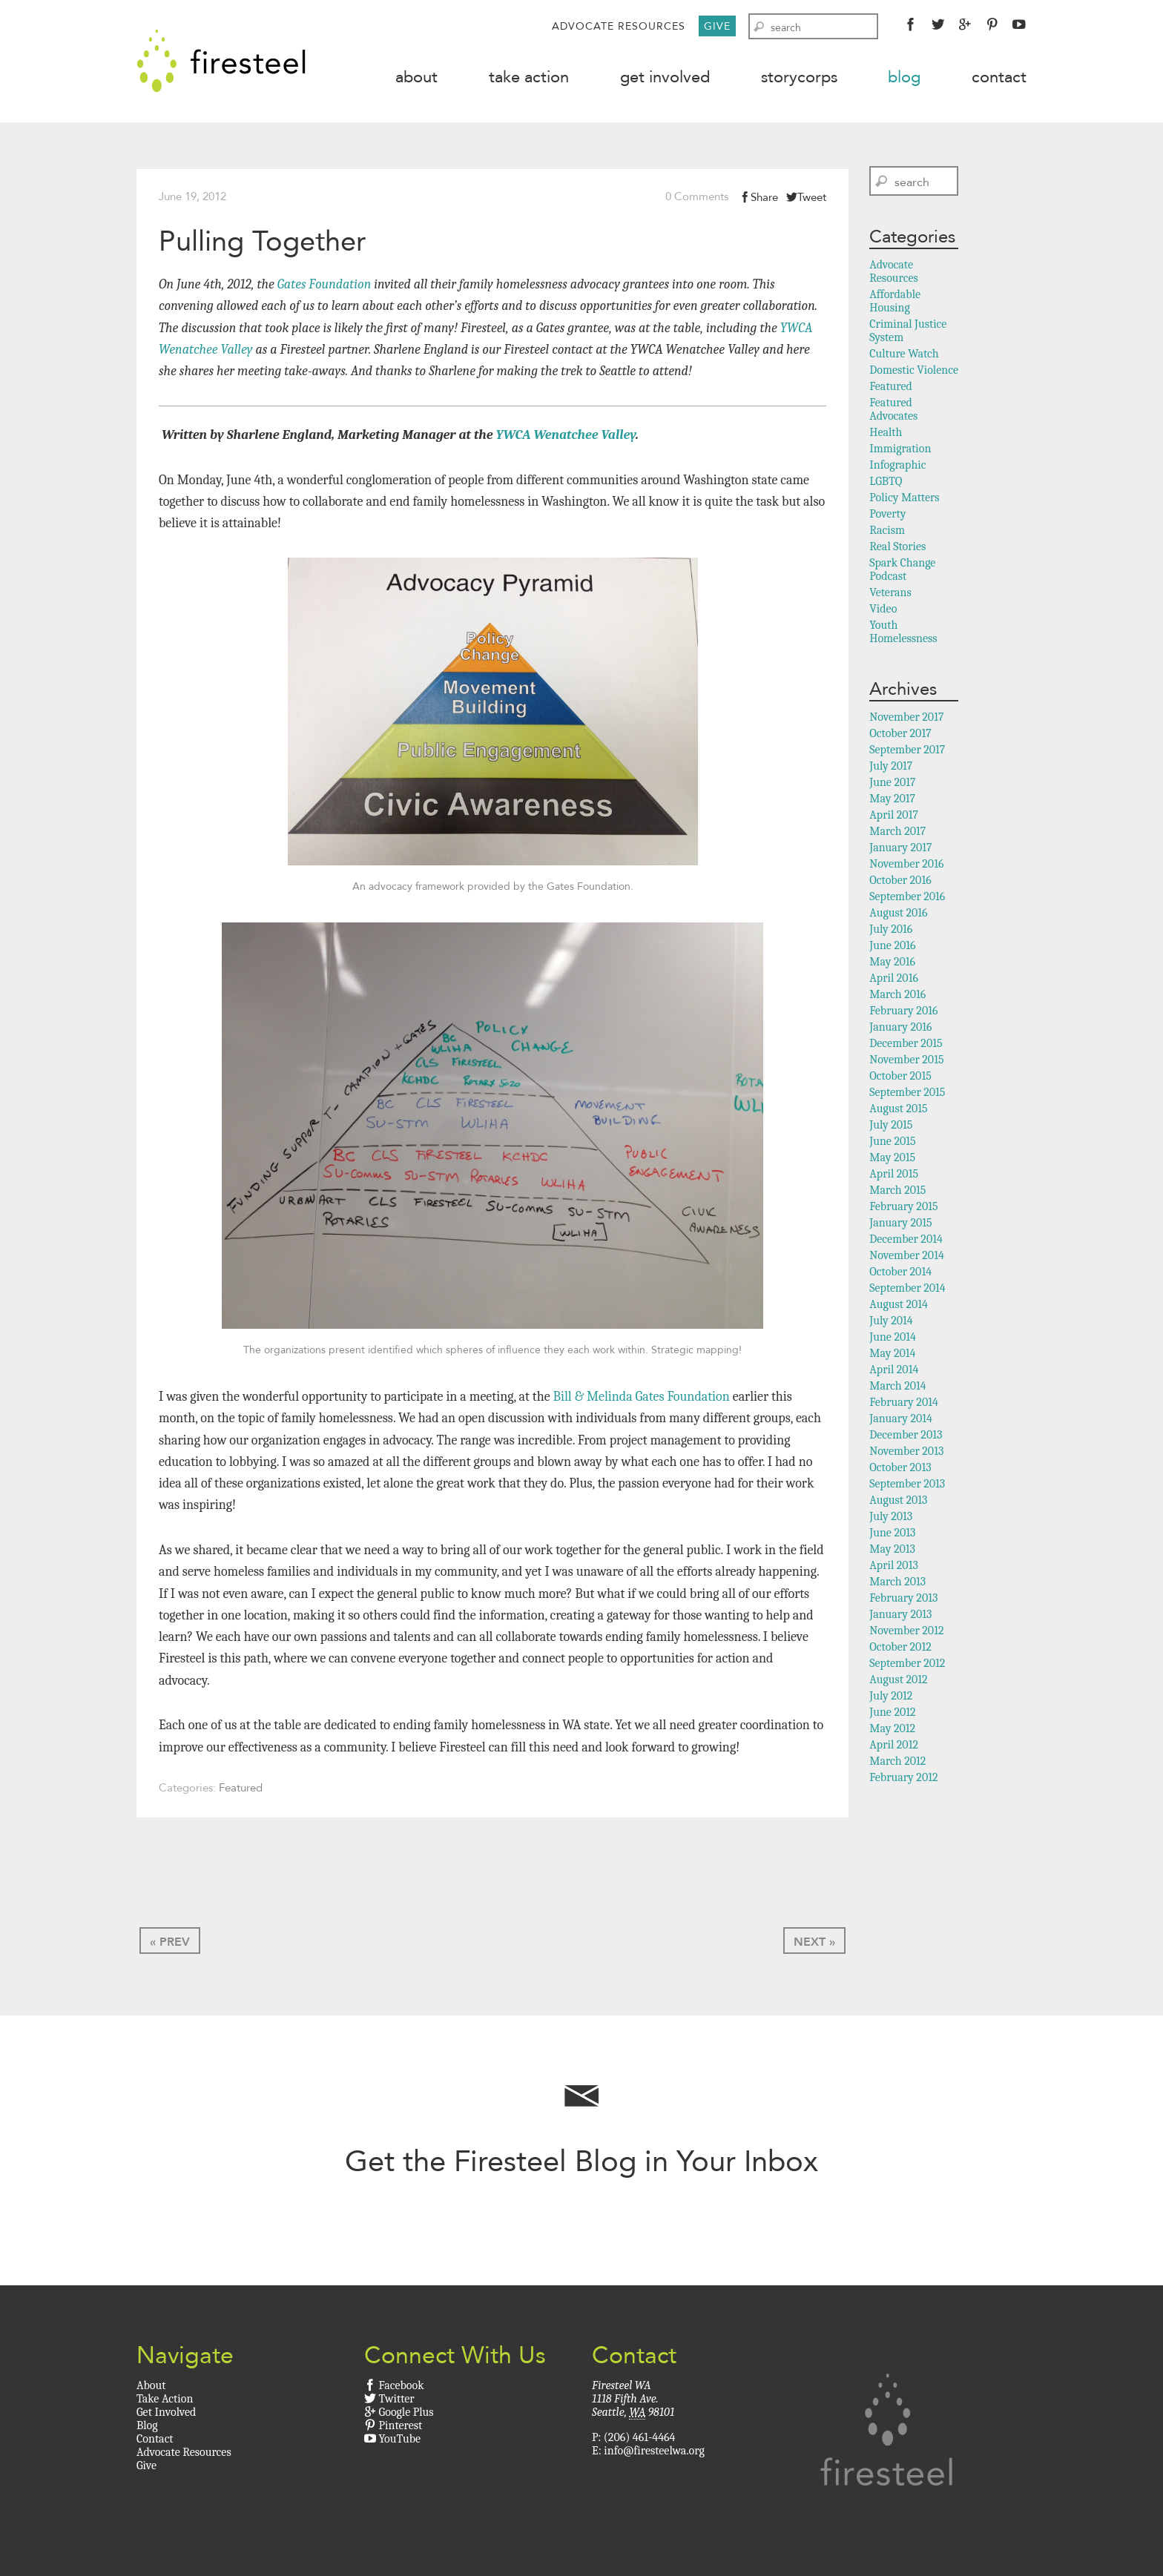 This screenshot has width=1163, height=2576. I want to click on Domestic Violence, so click(913, 371).